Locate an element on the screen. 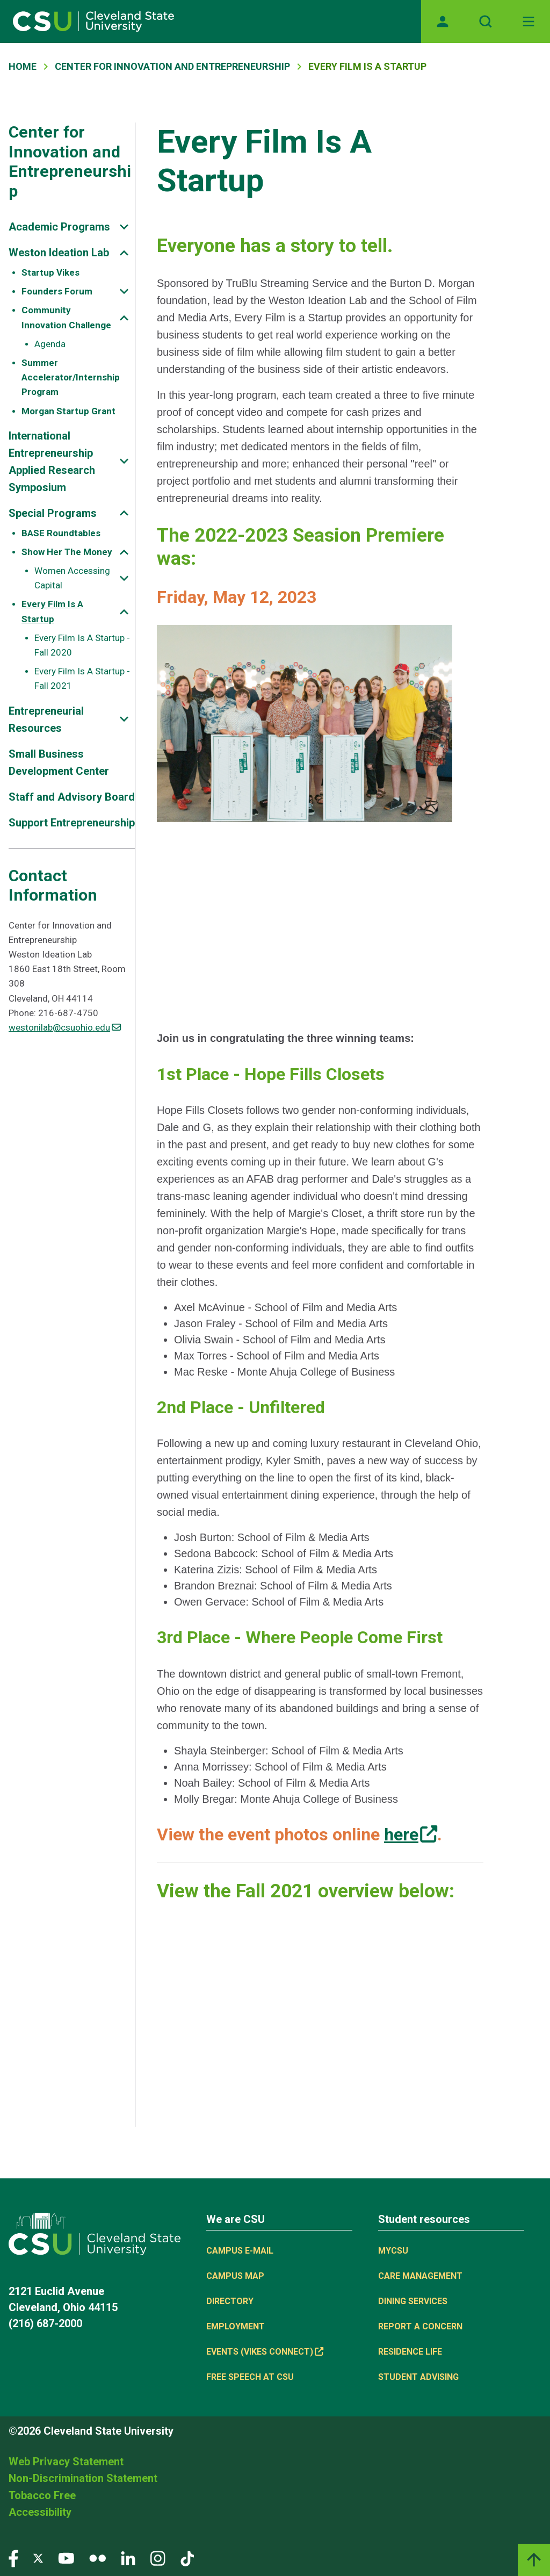  Small Business Development Center is located at coordinates (59, 762).